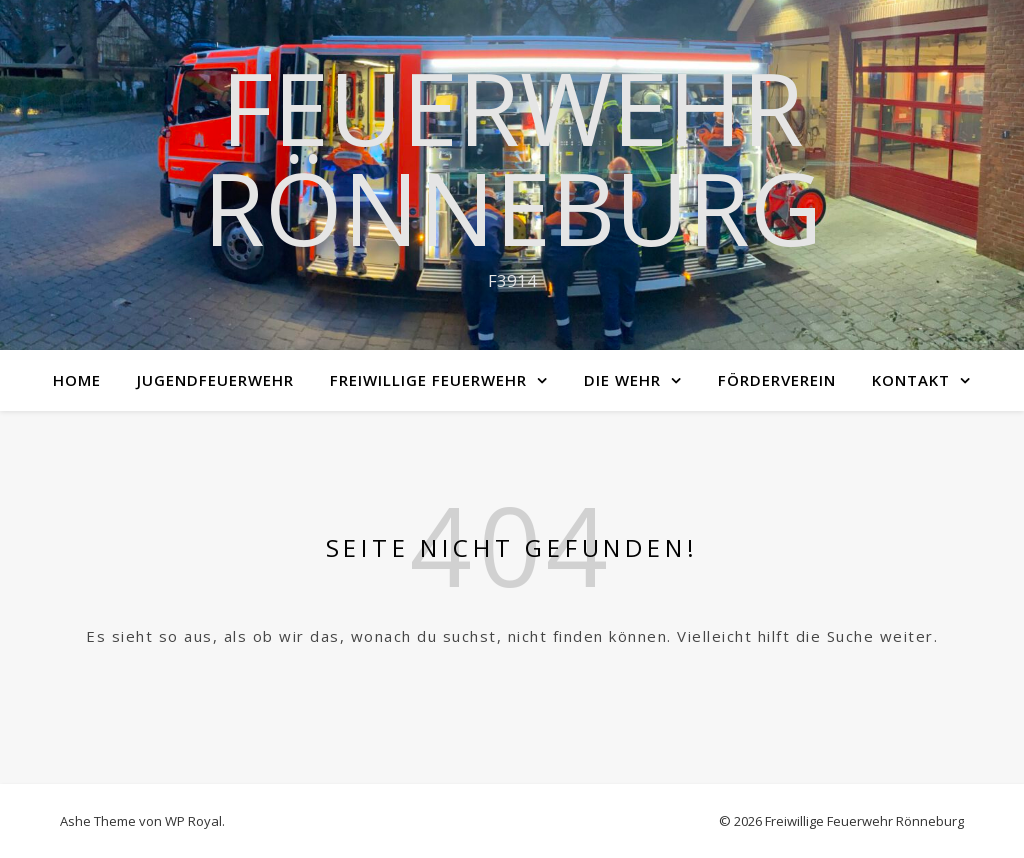 Image resolution: width=1024 pixels, height=858 pixels. What do you see at coordinates (428, 380) in the screenshot?
I see `Freiwillige Feuerwehr` at bounding box center [428, 380].